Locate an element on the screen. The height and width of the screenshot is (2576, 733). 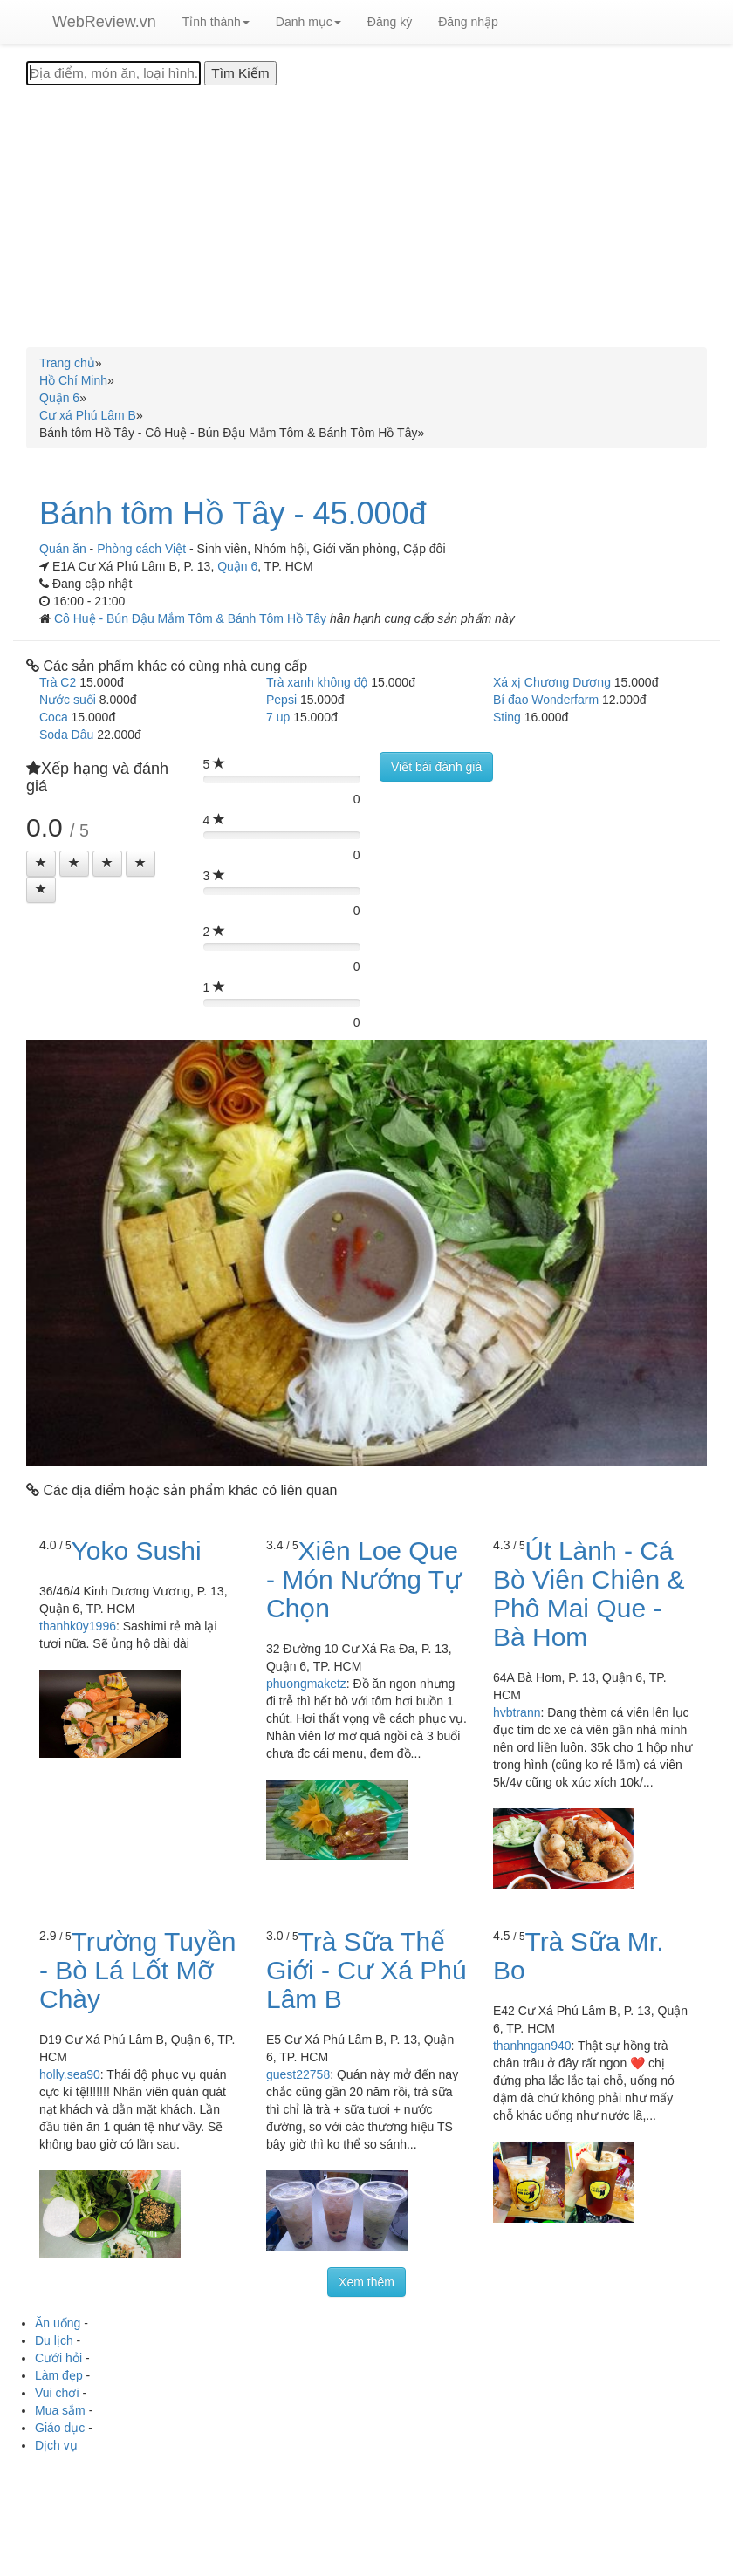
Xem thêm is located at coordinates (366, 2282).